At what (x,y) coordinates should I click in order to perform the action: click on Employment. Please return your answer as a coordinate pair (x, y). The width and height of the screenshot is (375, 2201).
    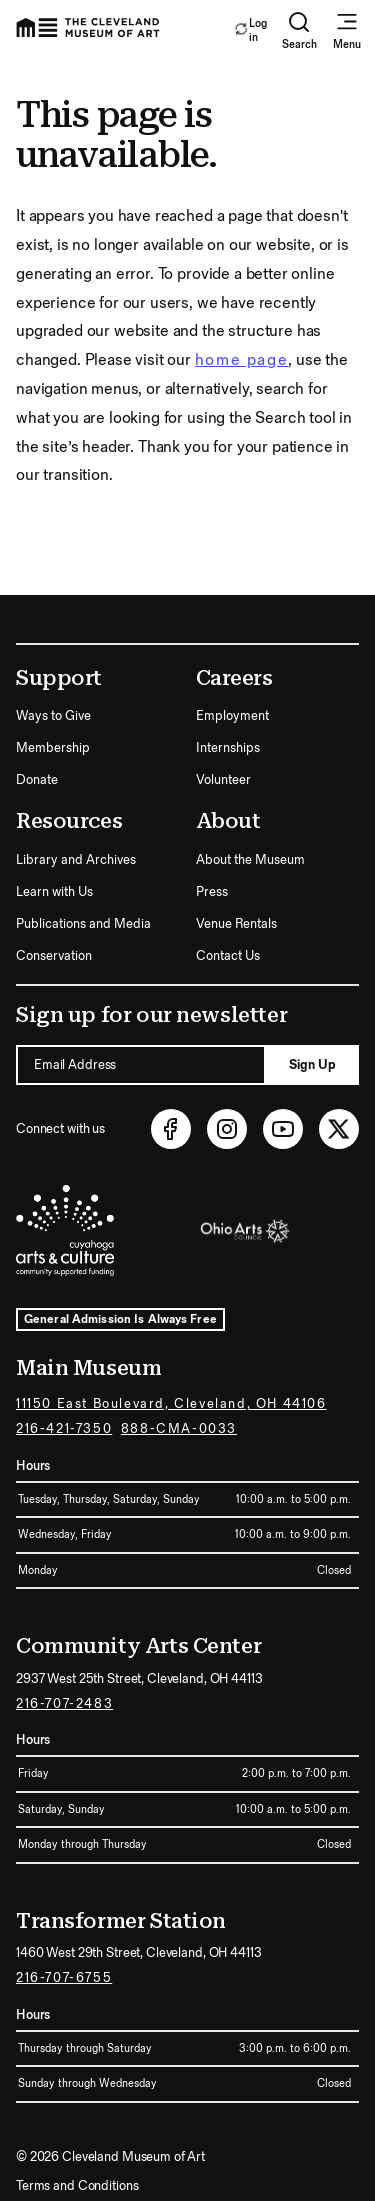
    Looking at the image, I should click on (232, 716).